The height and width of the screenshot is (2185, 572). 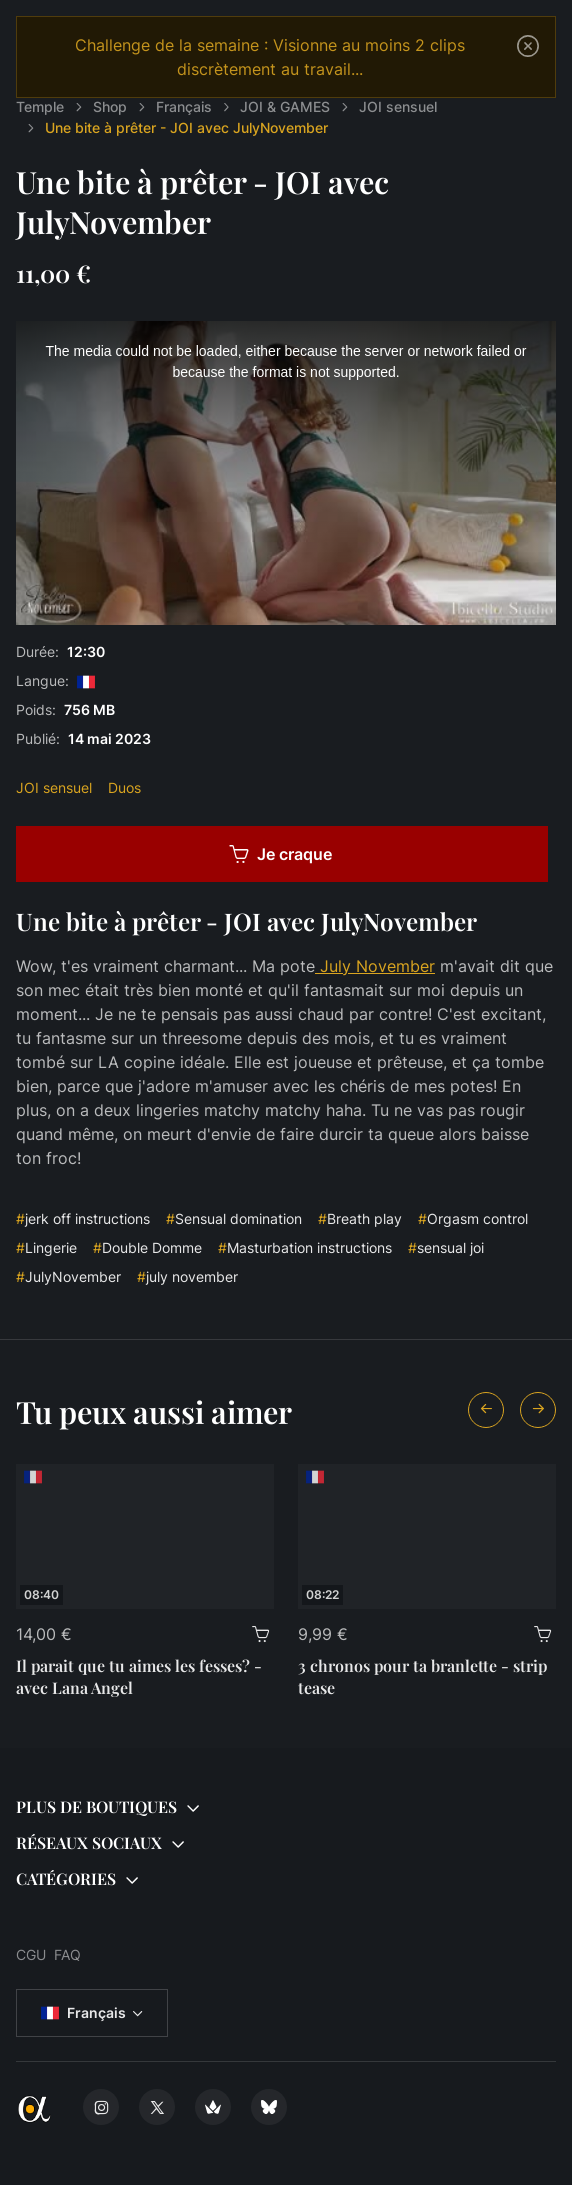 I want to click on Je craque, so click(x=280, y=854).